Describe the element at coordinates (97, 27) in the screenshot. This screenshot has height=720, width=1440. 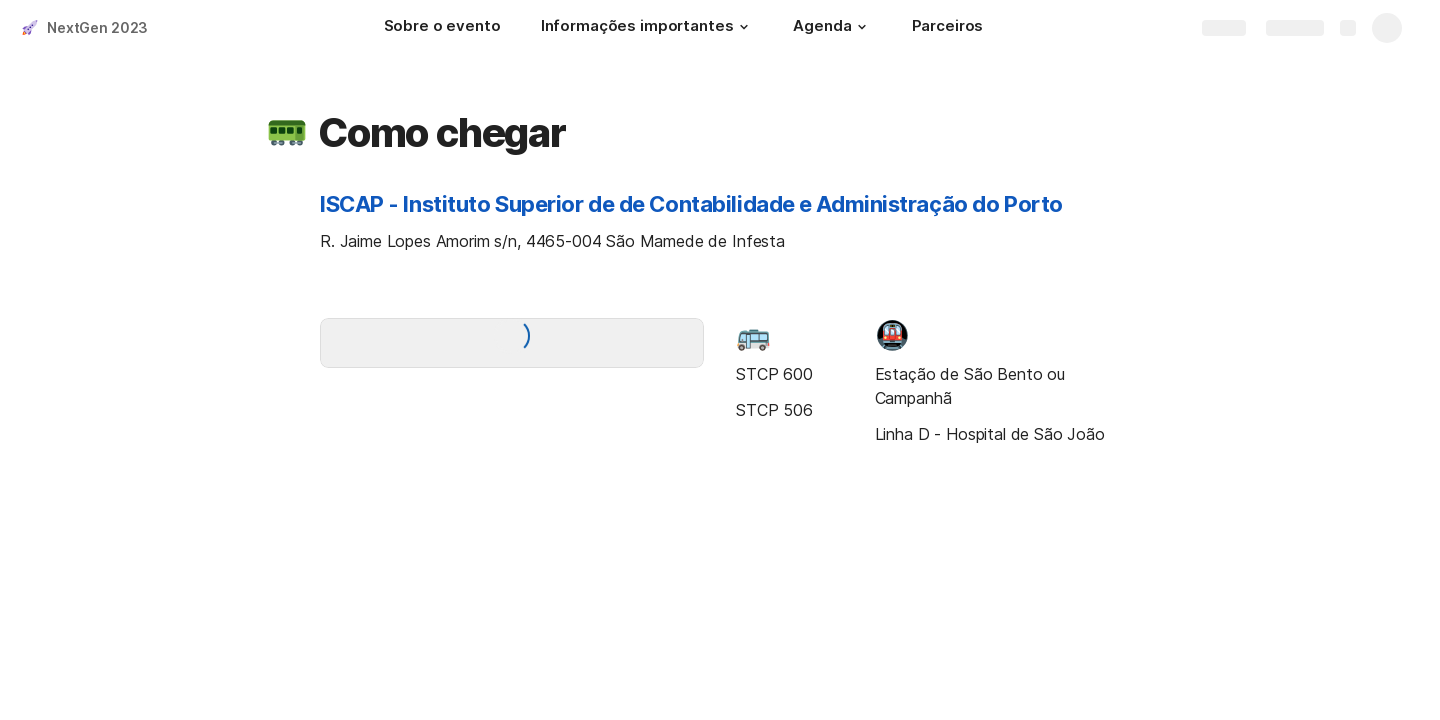
I see `NextGen 2023` at that location.